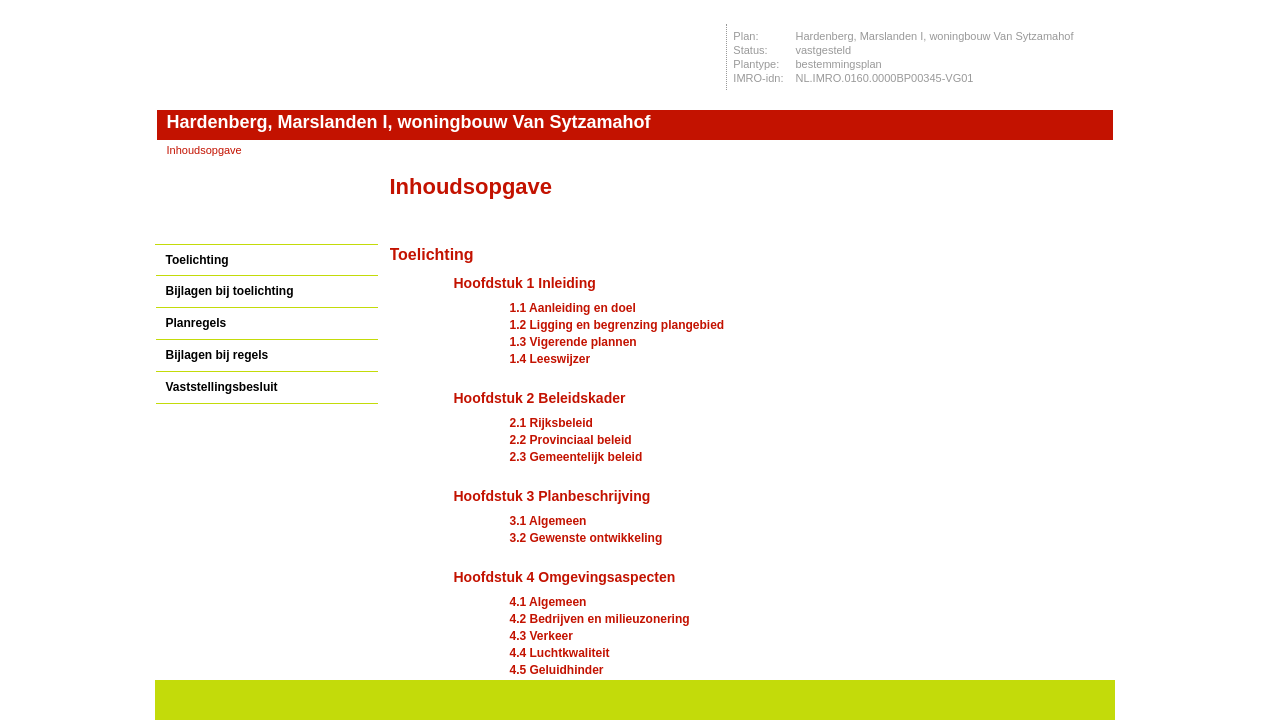  I want to click on 1.1 Aanleiding en doel, so click(573, 308).